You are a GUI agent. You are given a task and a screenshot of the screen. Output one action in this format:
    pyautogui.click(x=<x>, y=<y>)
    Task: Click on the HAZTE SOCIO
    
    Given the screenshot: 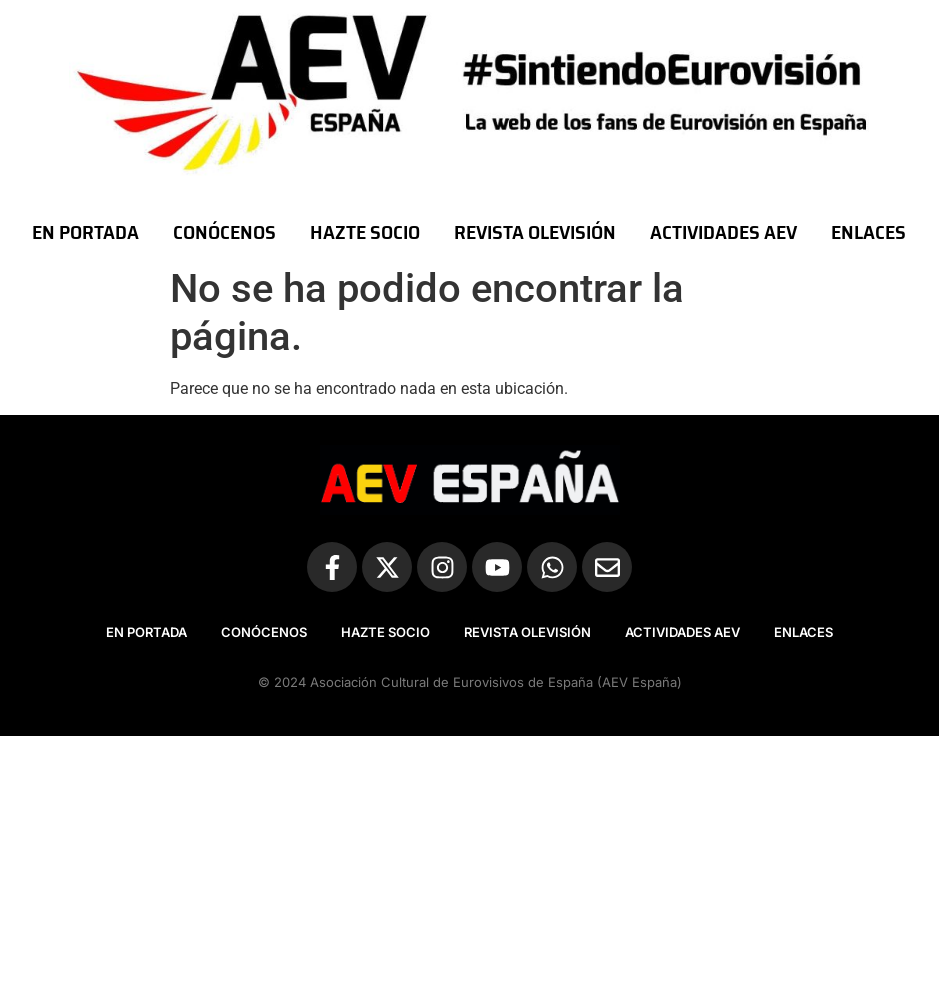 What is the action you would take?
    pyautogui.click(x=365, y=232)
    